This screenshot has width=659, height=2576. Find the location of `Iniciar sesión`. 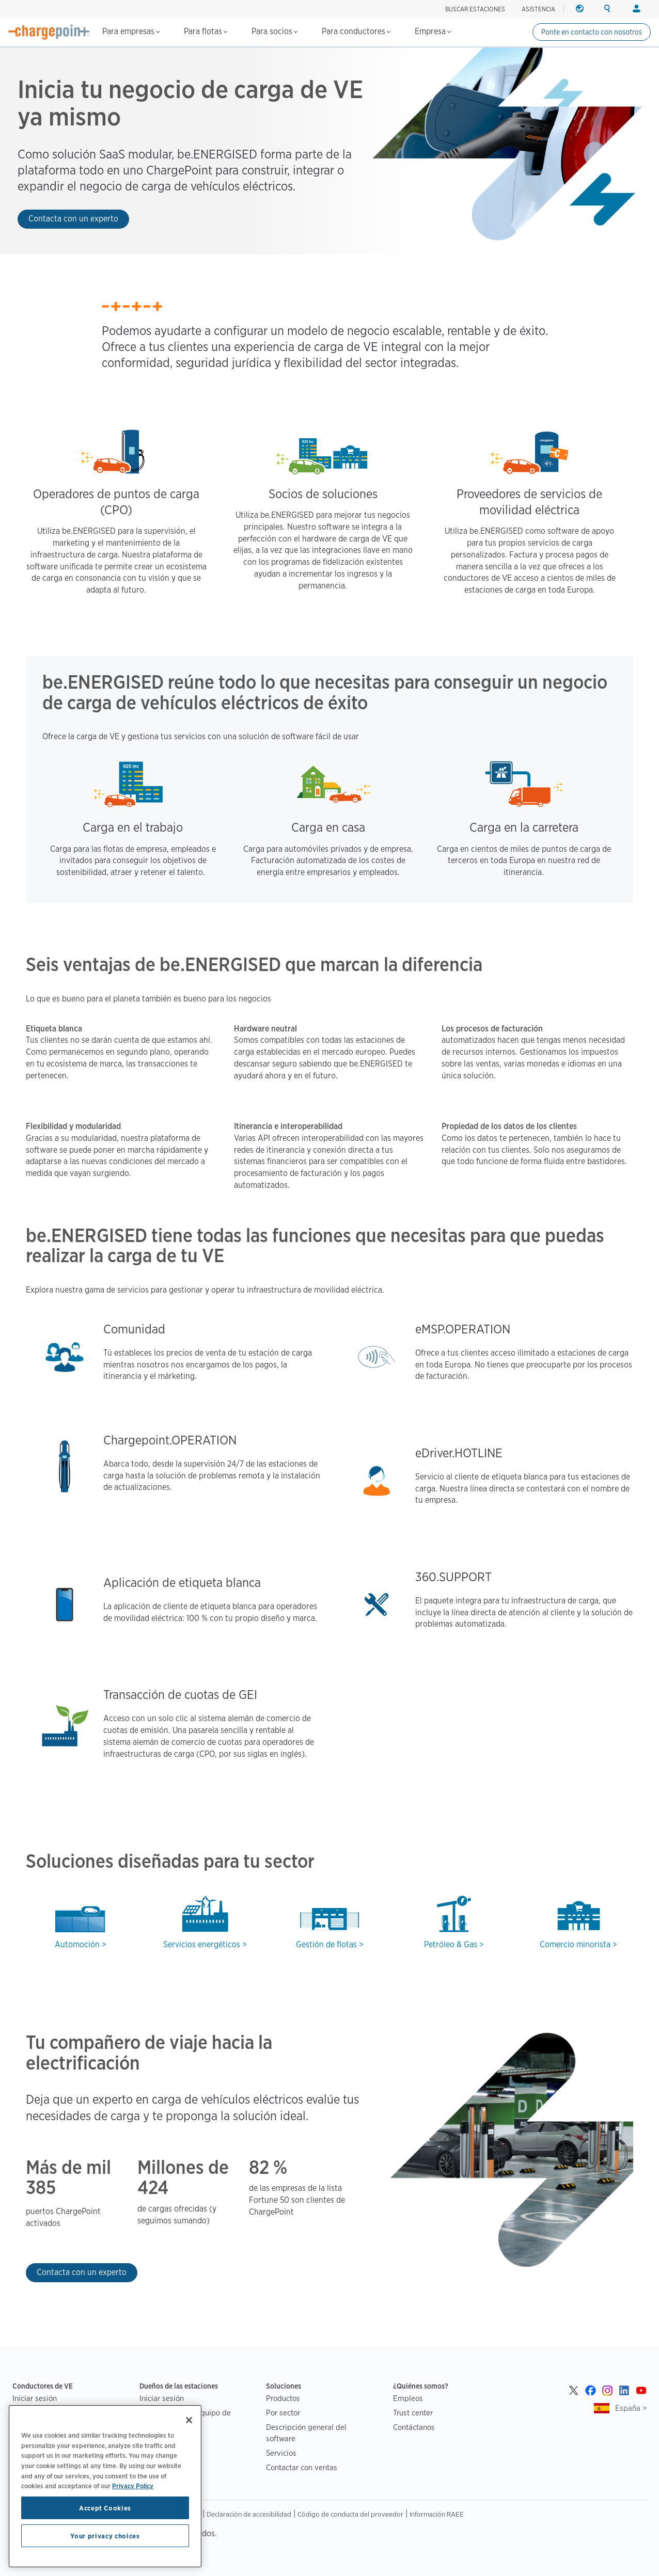

Iniciar sesión is located at coordinates (34, 2398).